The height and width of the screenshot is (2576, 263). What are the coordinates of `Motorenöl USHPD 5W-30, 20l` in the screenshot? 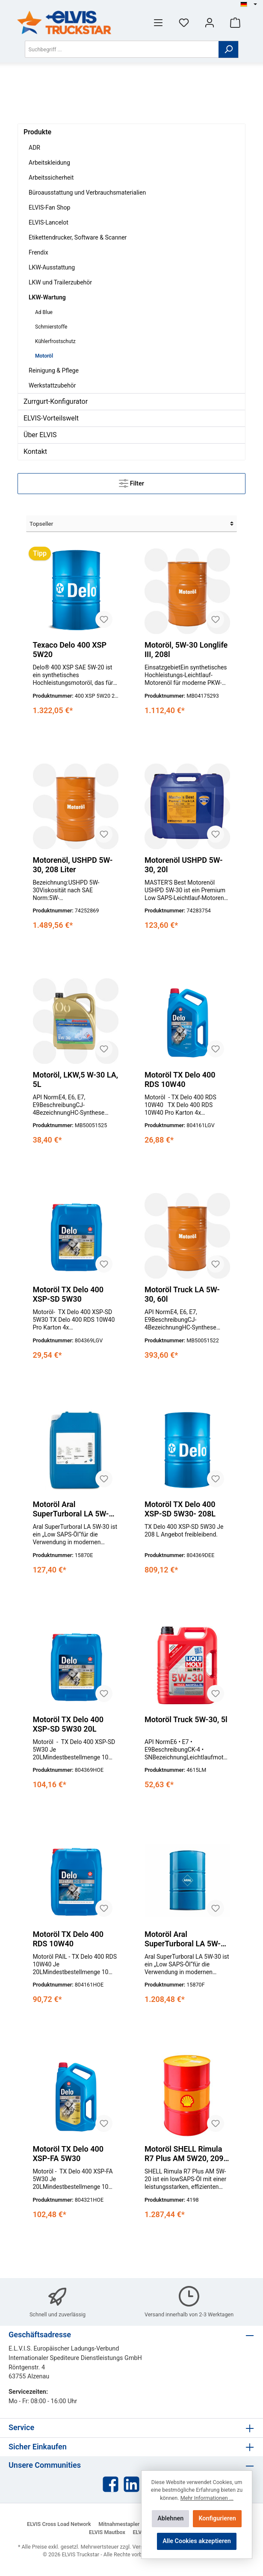 It's located at (184, 865).